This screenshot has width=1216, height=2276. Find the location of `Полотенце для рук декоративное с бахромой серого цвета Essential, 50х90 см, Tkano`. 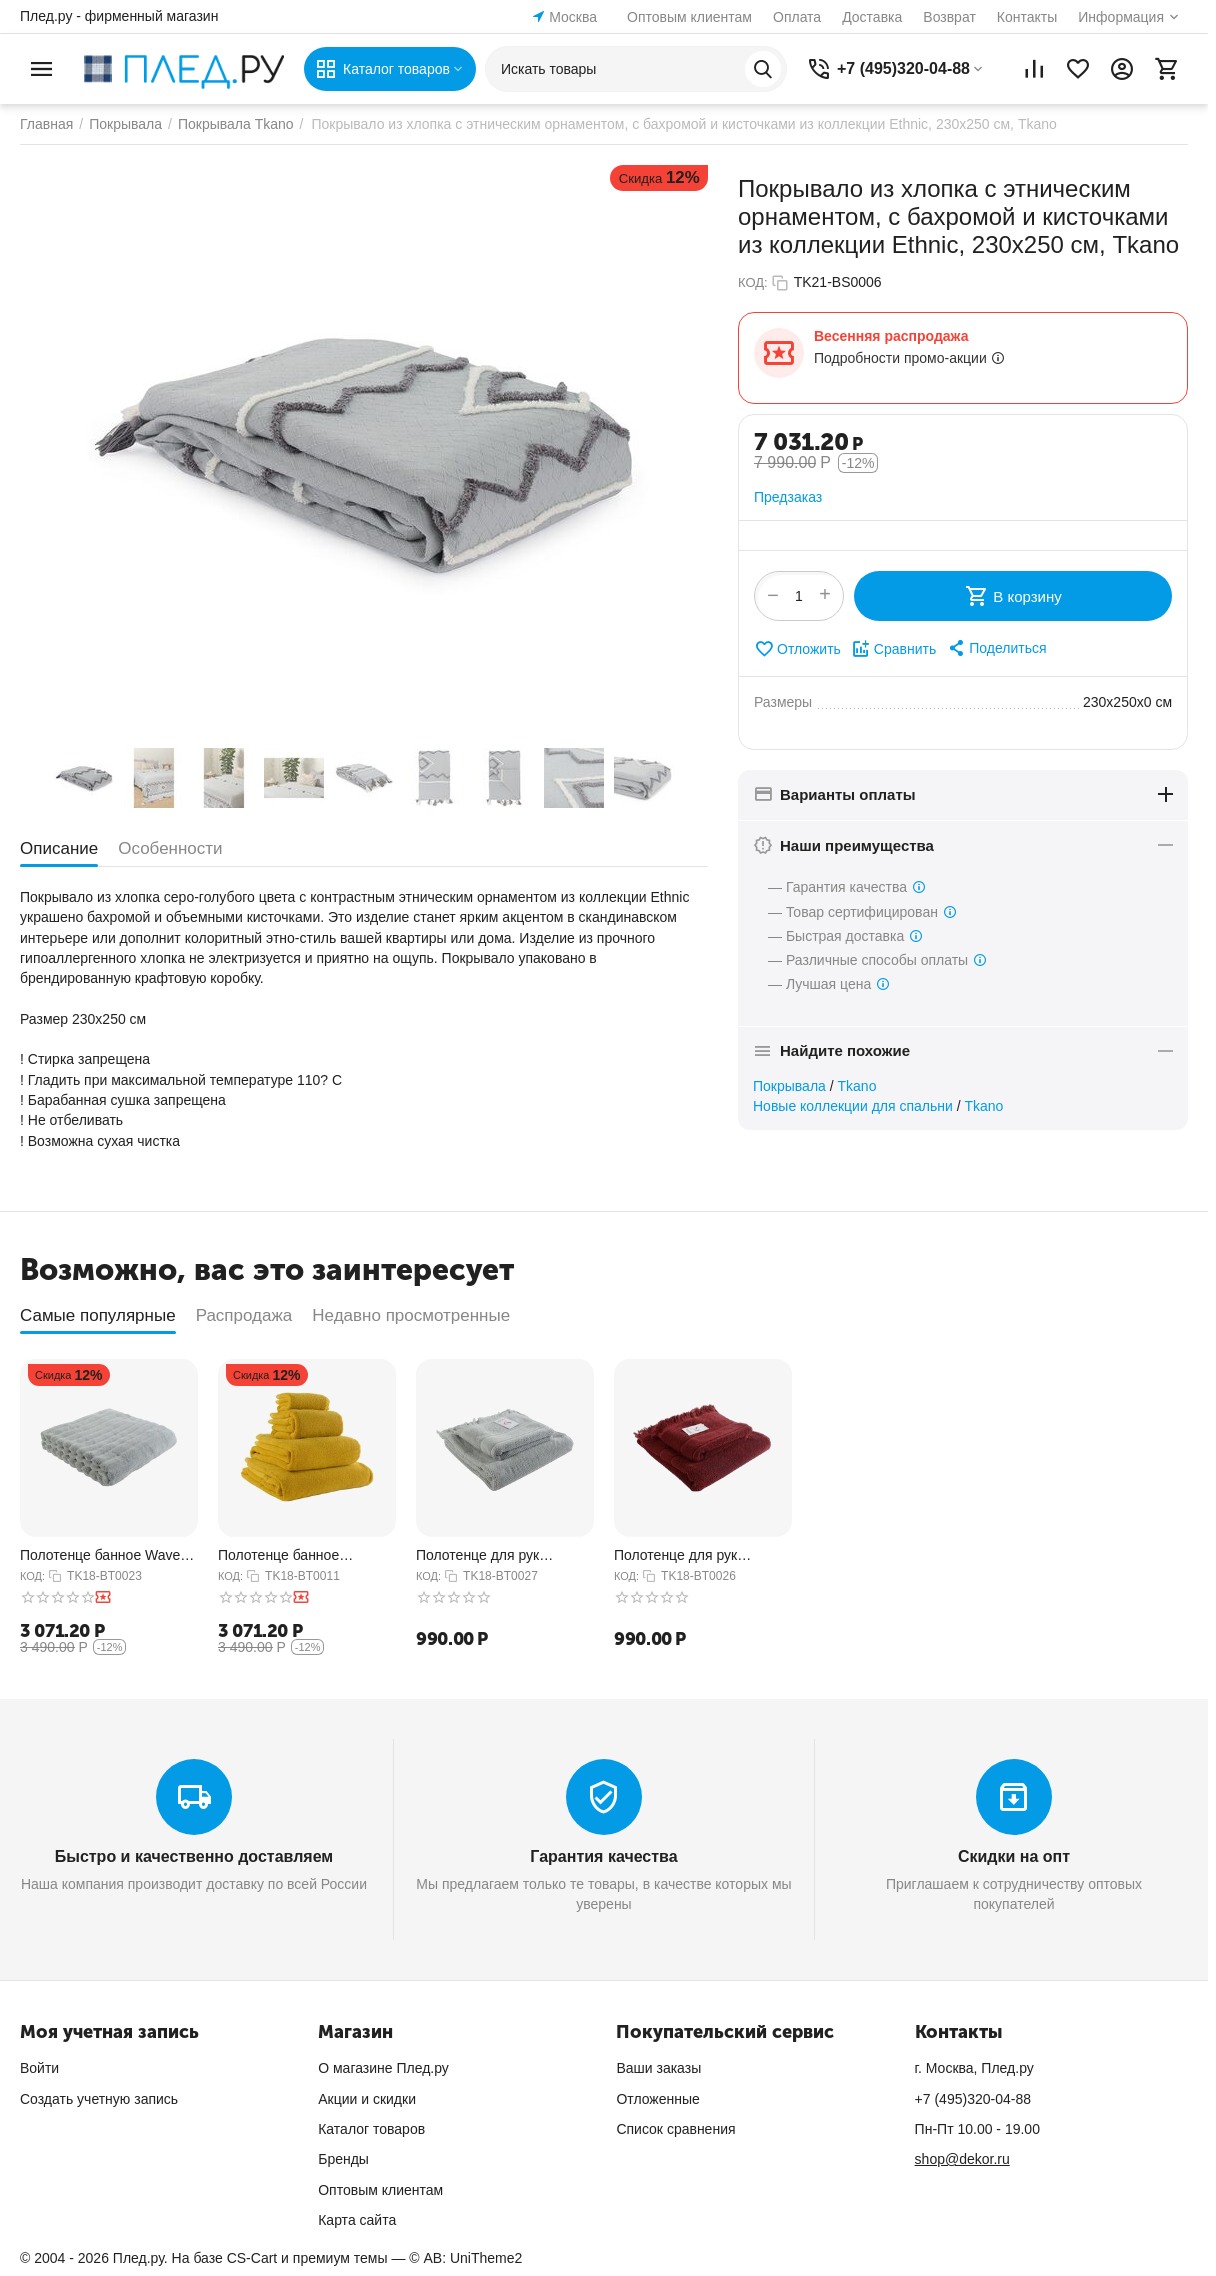

Полотенце для рук декоративное с бахромой серого цвета Essential, 50х90 см, Tkano is located at coordinates (500, 1555).